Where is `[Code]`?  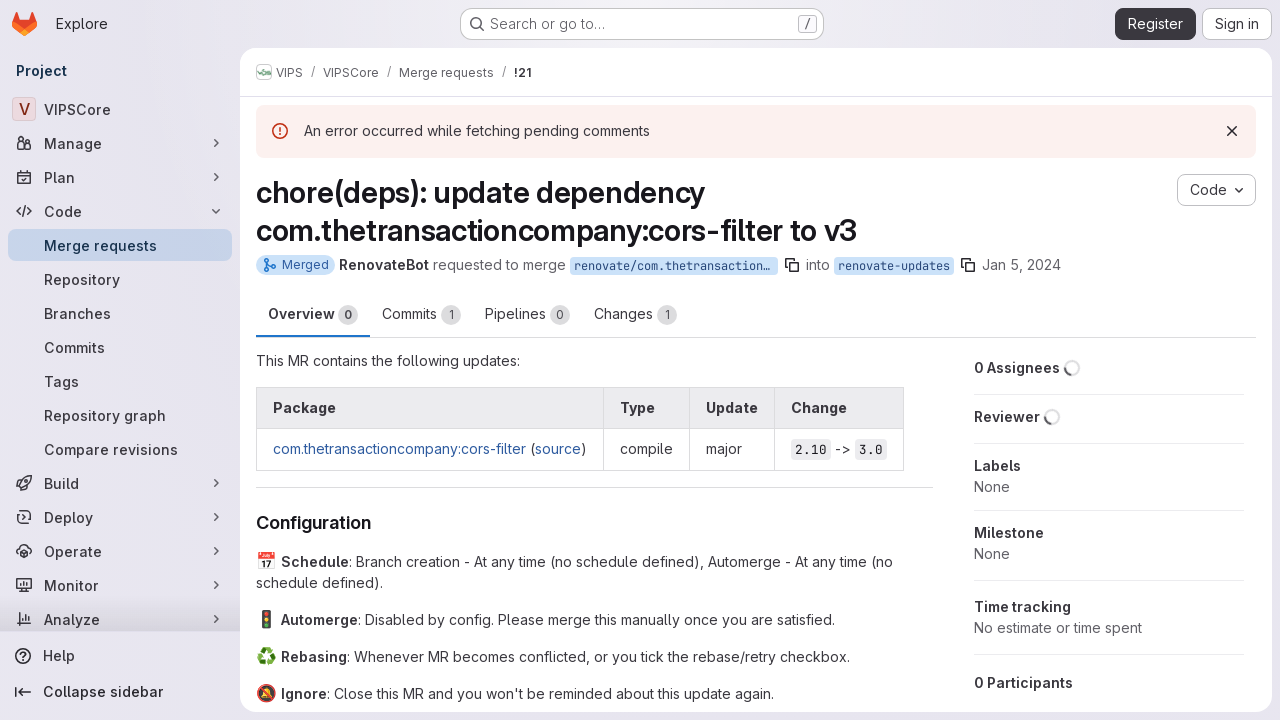 [Code] is located at coordinates (120, 211).